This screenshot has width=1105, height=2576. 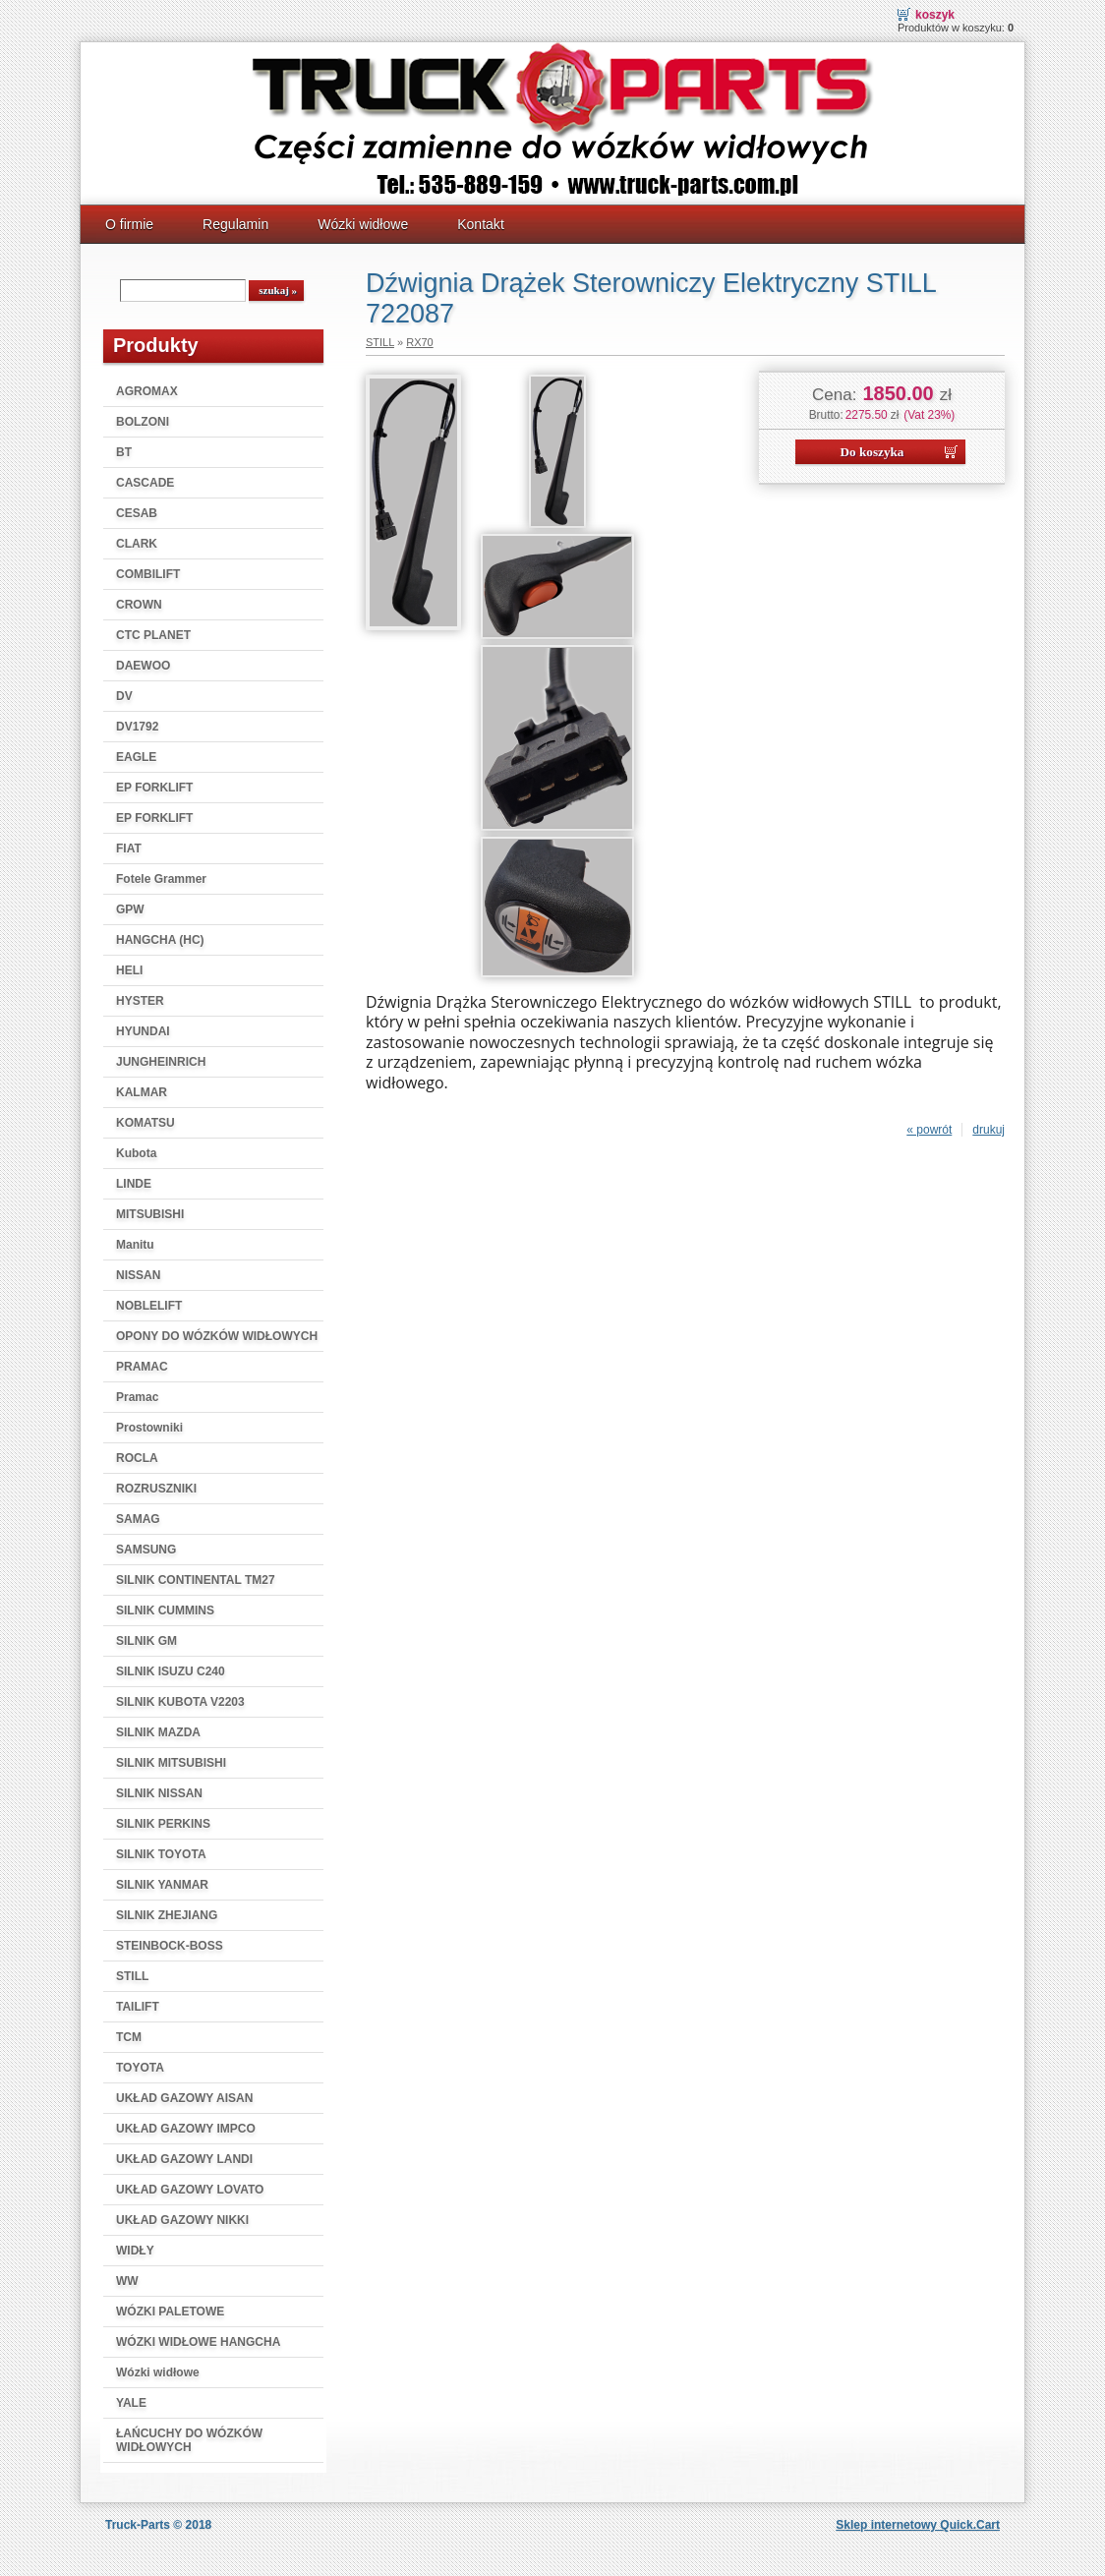 What do you see at coordinates (918, 2525) in the screenshot?
I see `Sklep internetowy Quick.Cart` at bounding box center [918, 2525].